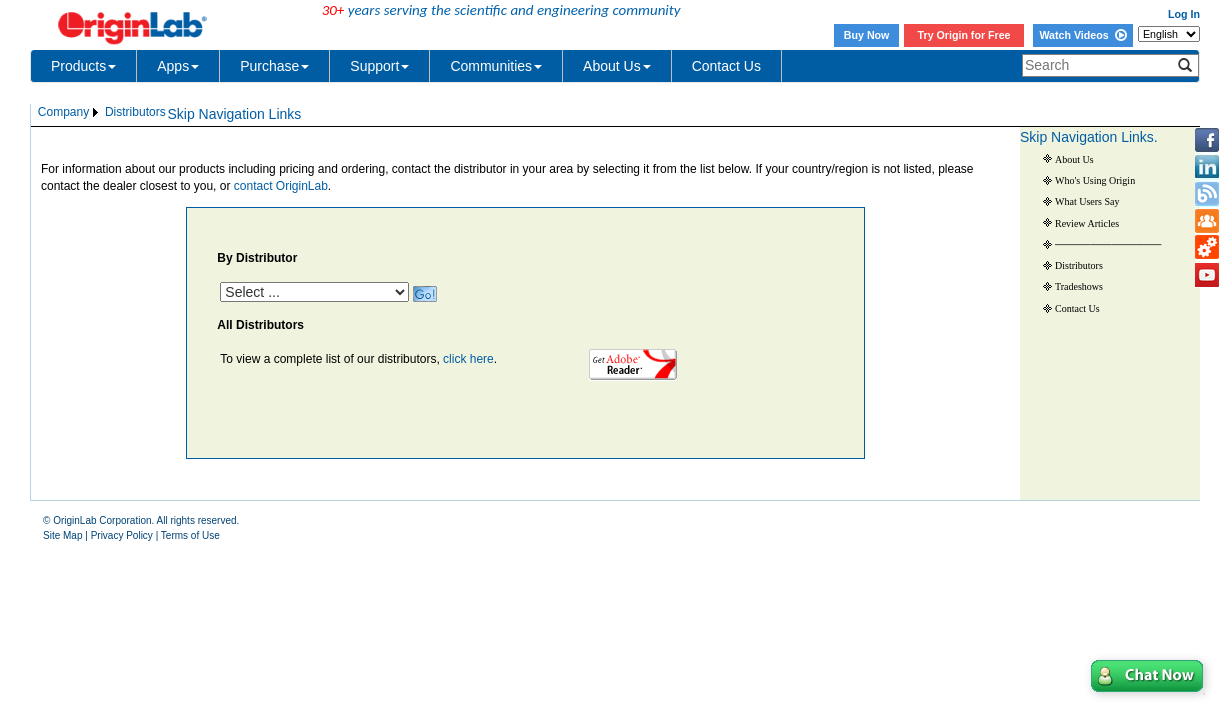  I want to click on Contact Us, so click(726, 66).